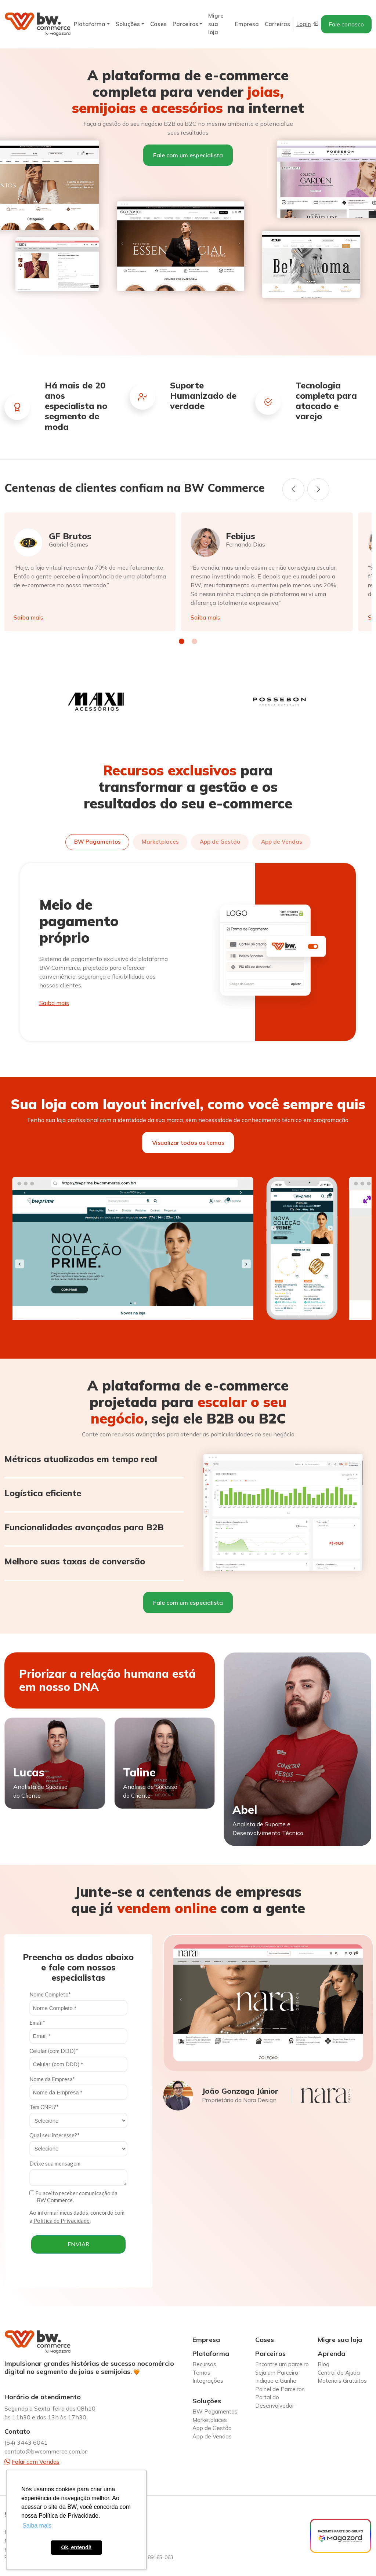  Describe the element at coordinates (28, 617) in the screenshot. I see `Saiba mais` at that location.